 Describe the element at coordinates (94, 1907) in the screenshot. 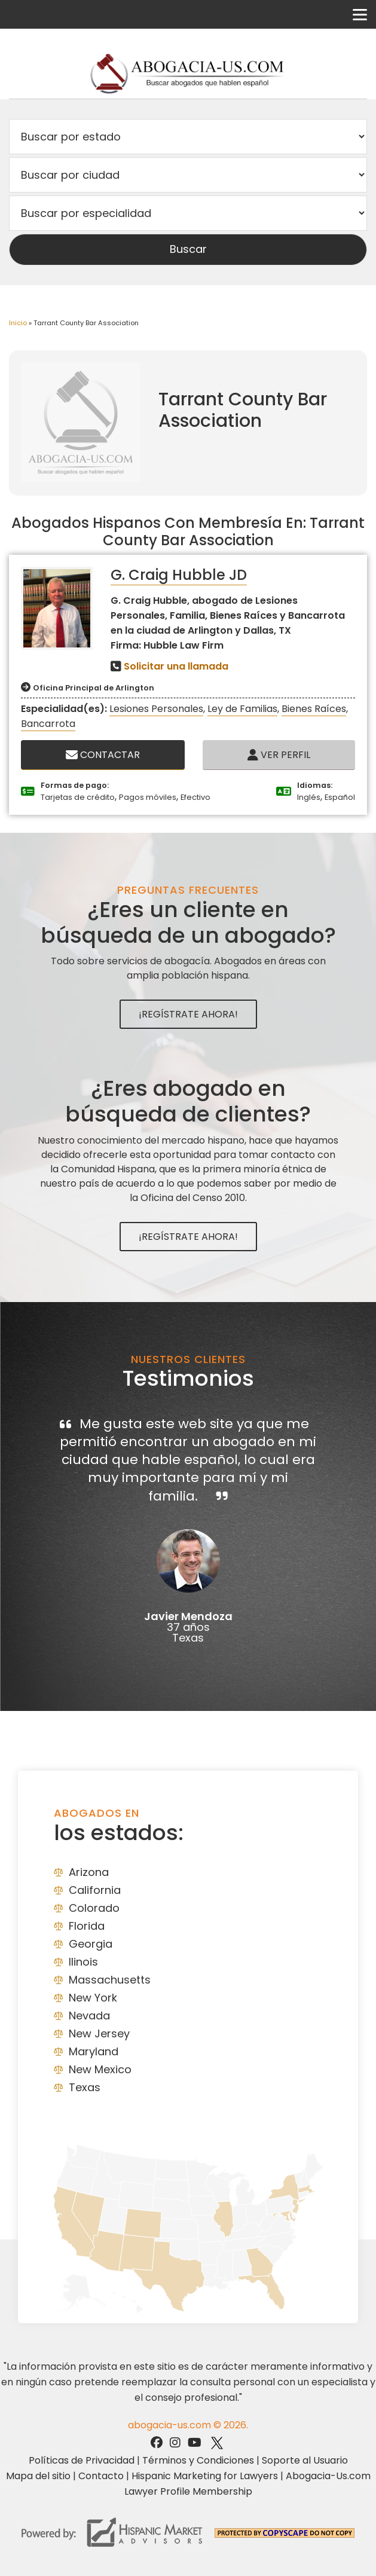

I see `Colorado` at that location.